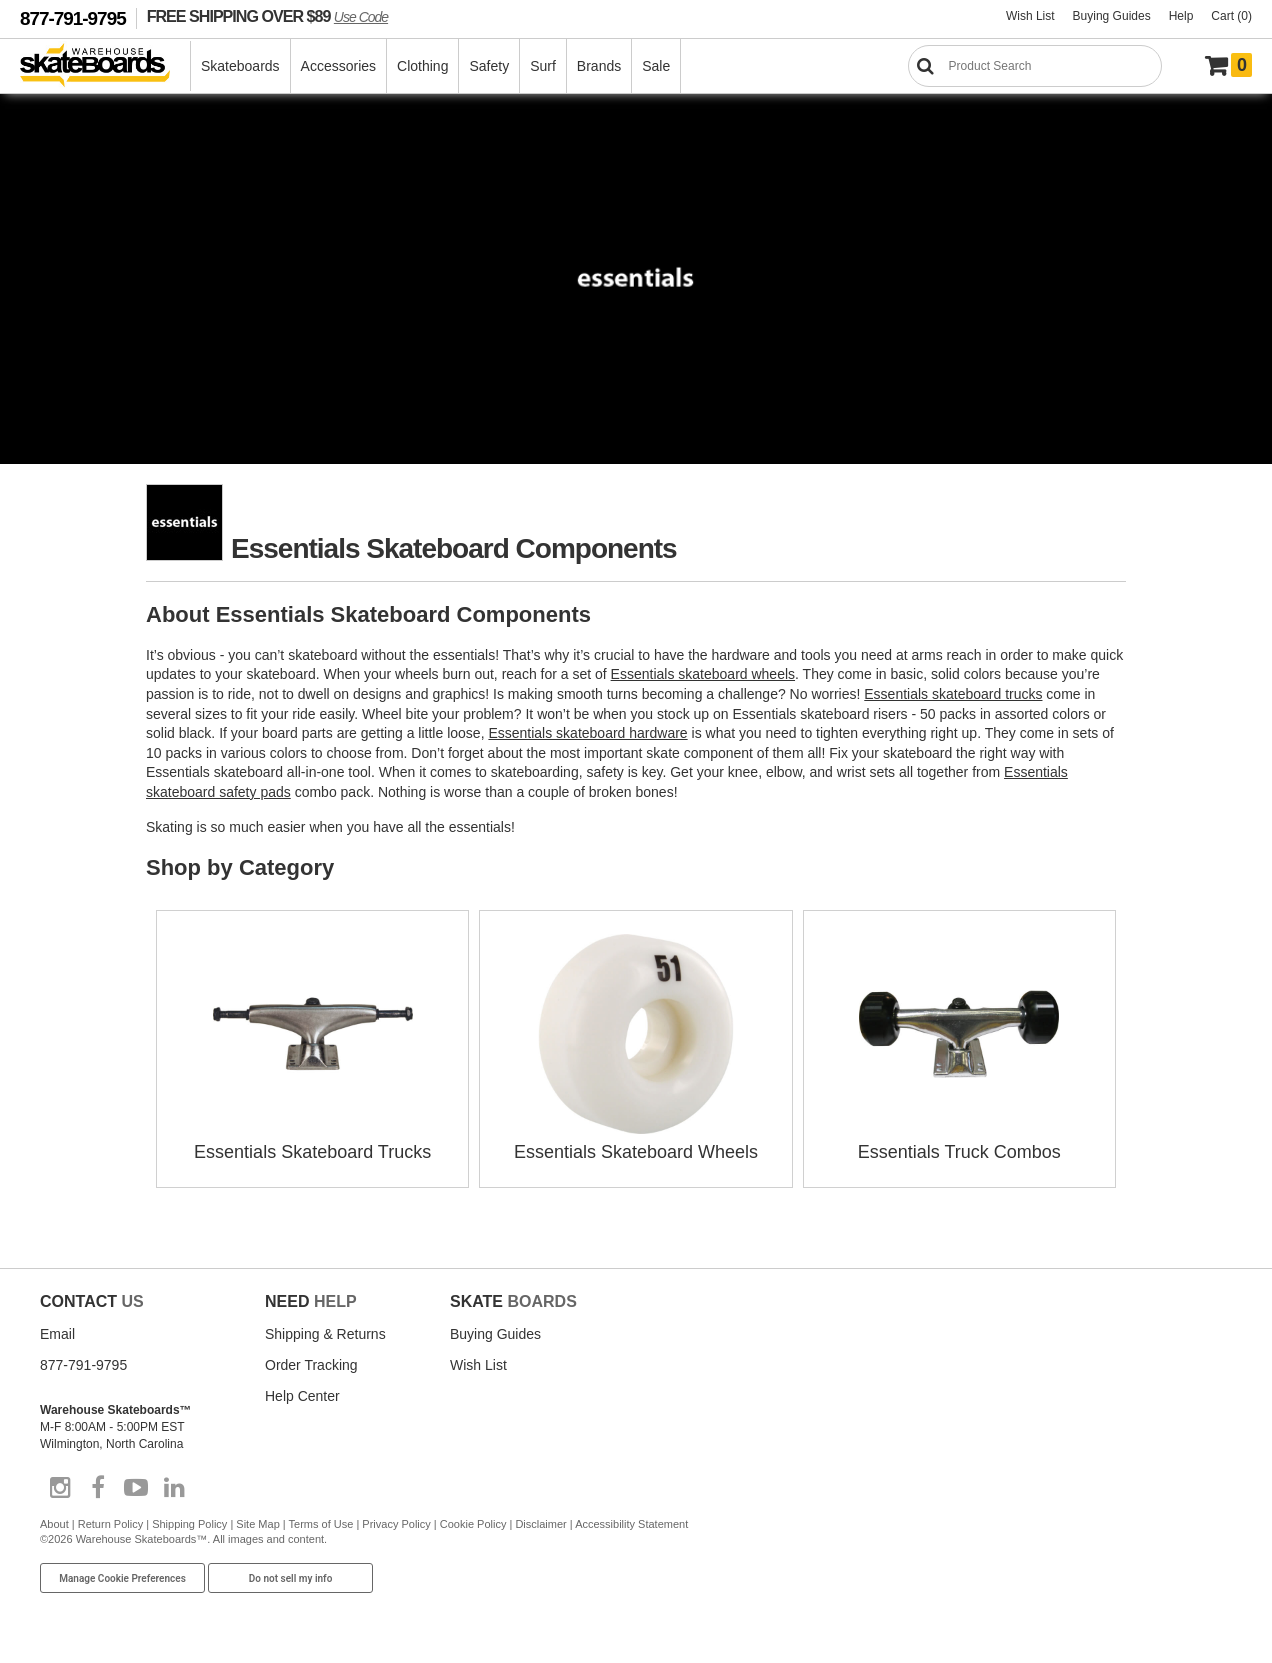  Describe the element at coordinates (1030, 16) in the screenshot. I see `Wish List` at that location.